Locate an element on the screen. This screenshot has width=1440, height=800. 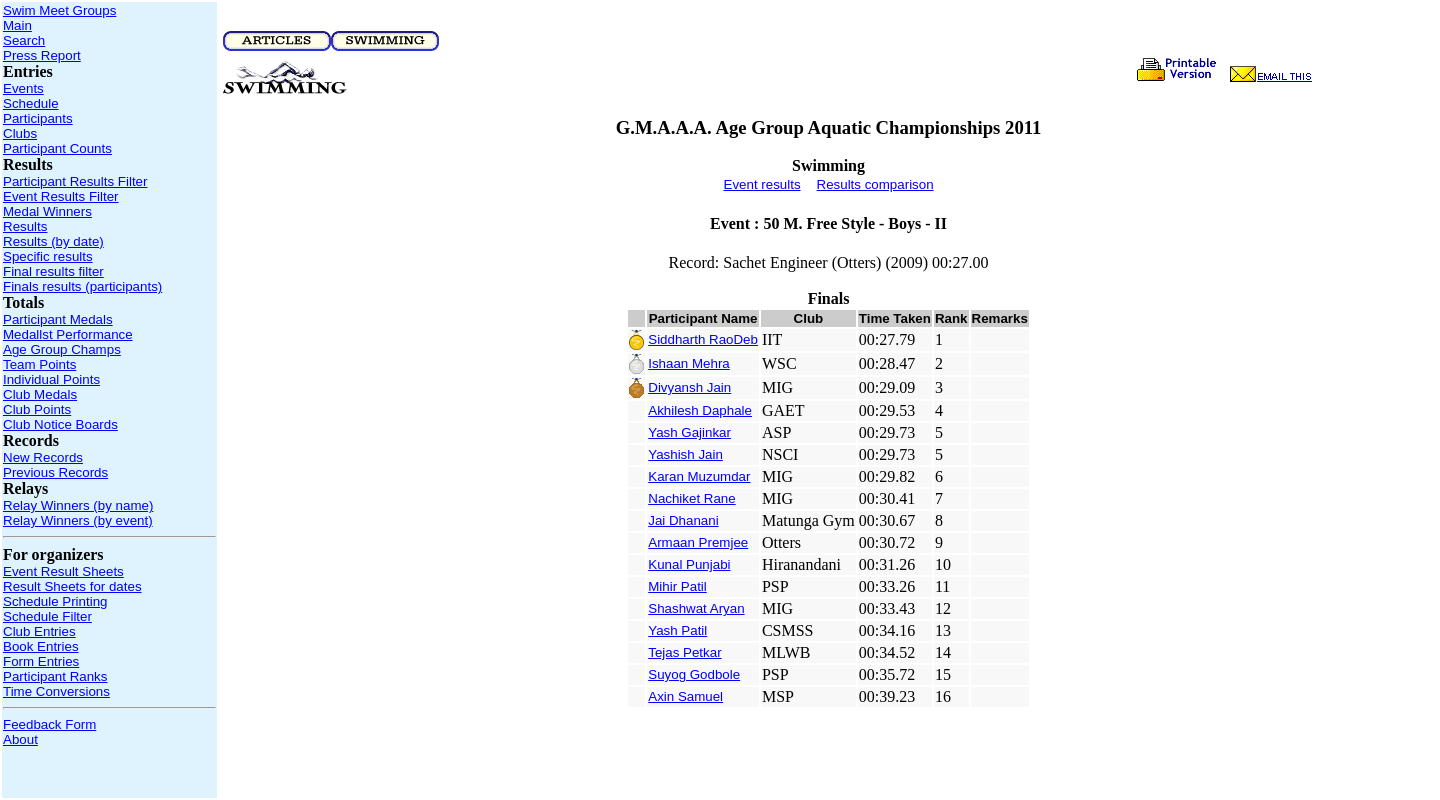
Medal Winners is located at coordinates (47, 211).